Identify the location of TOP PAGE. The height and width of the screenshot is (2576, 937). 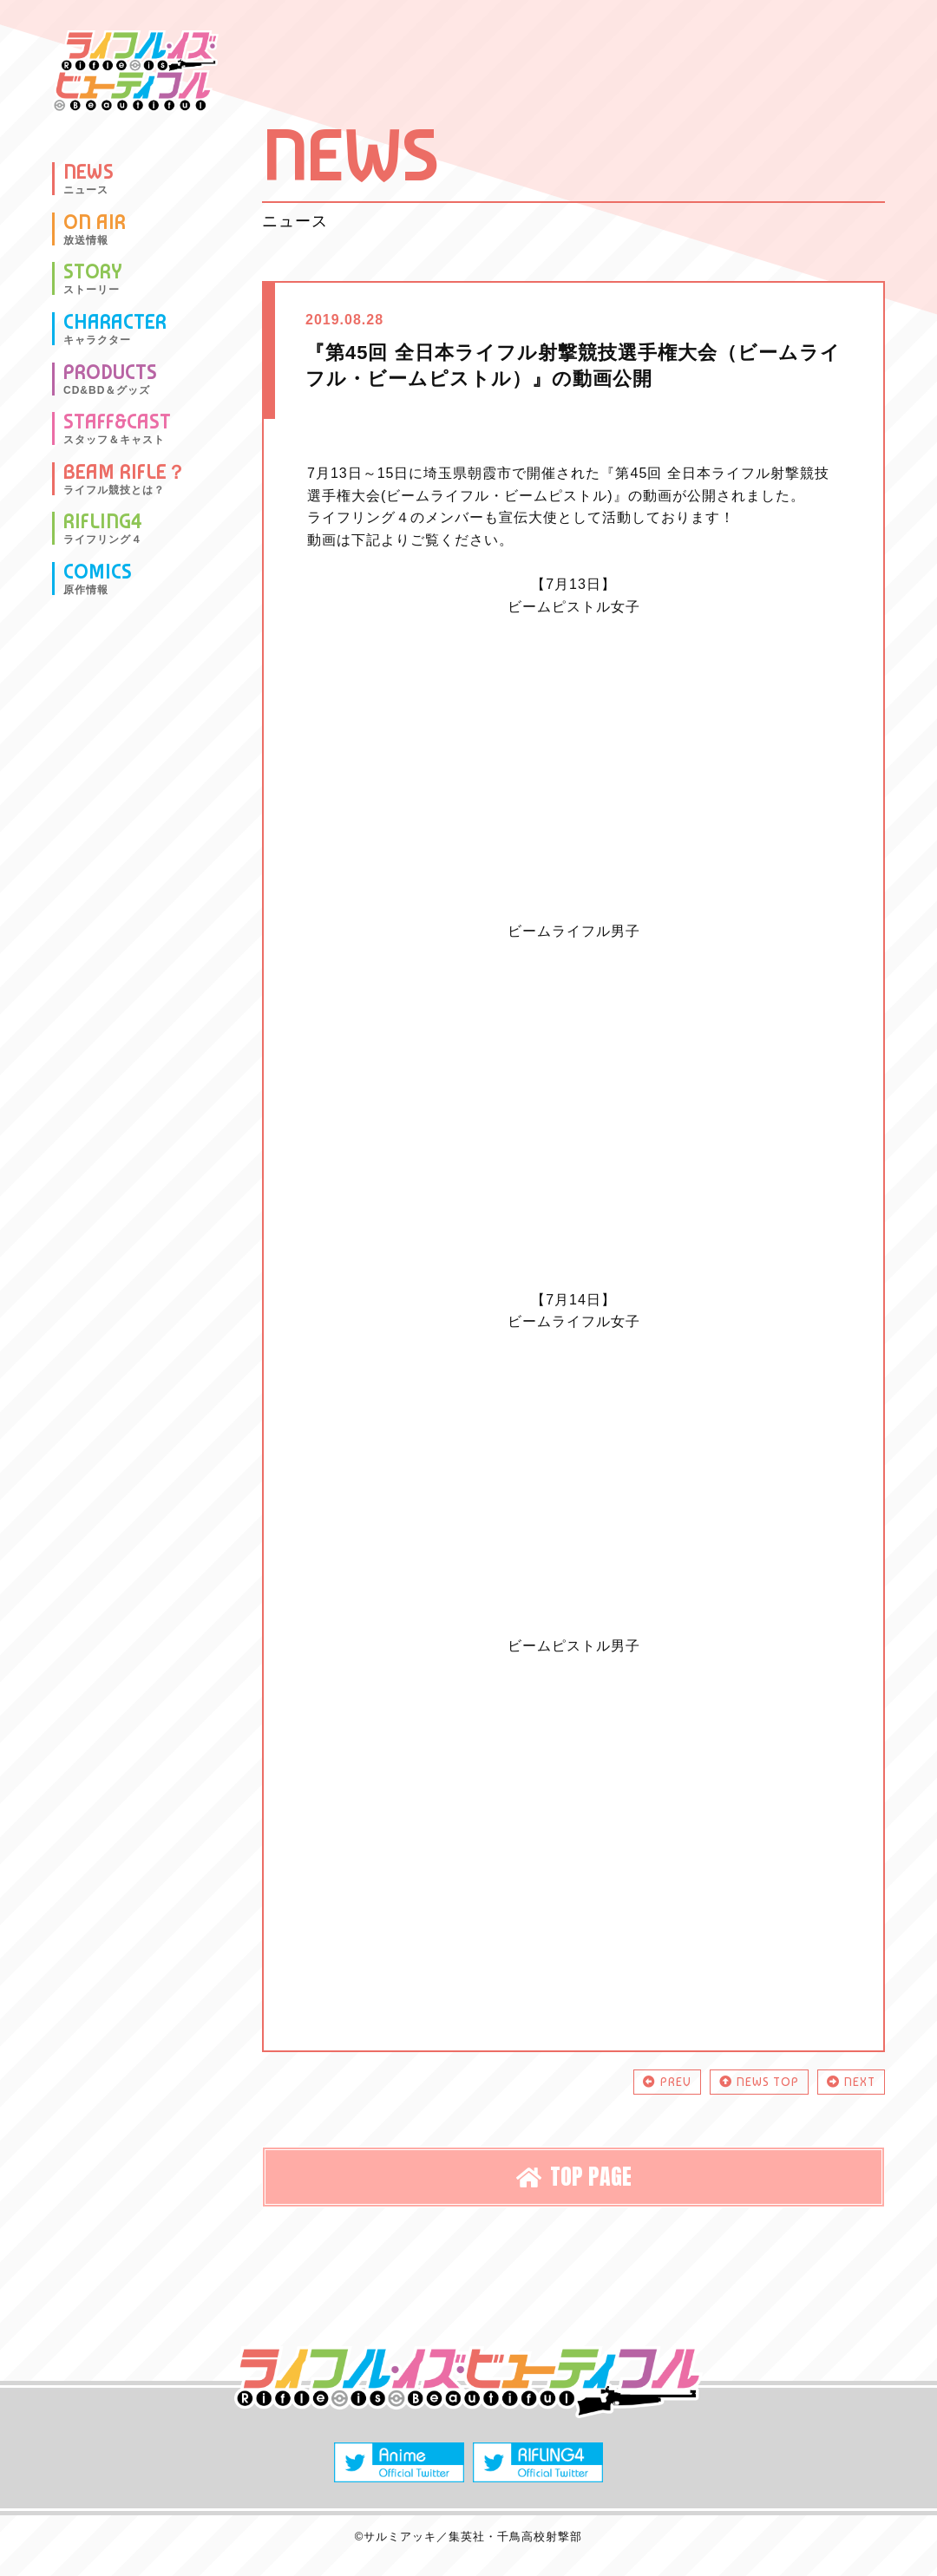
(574, 2176).